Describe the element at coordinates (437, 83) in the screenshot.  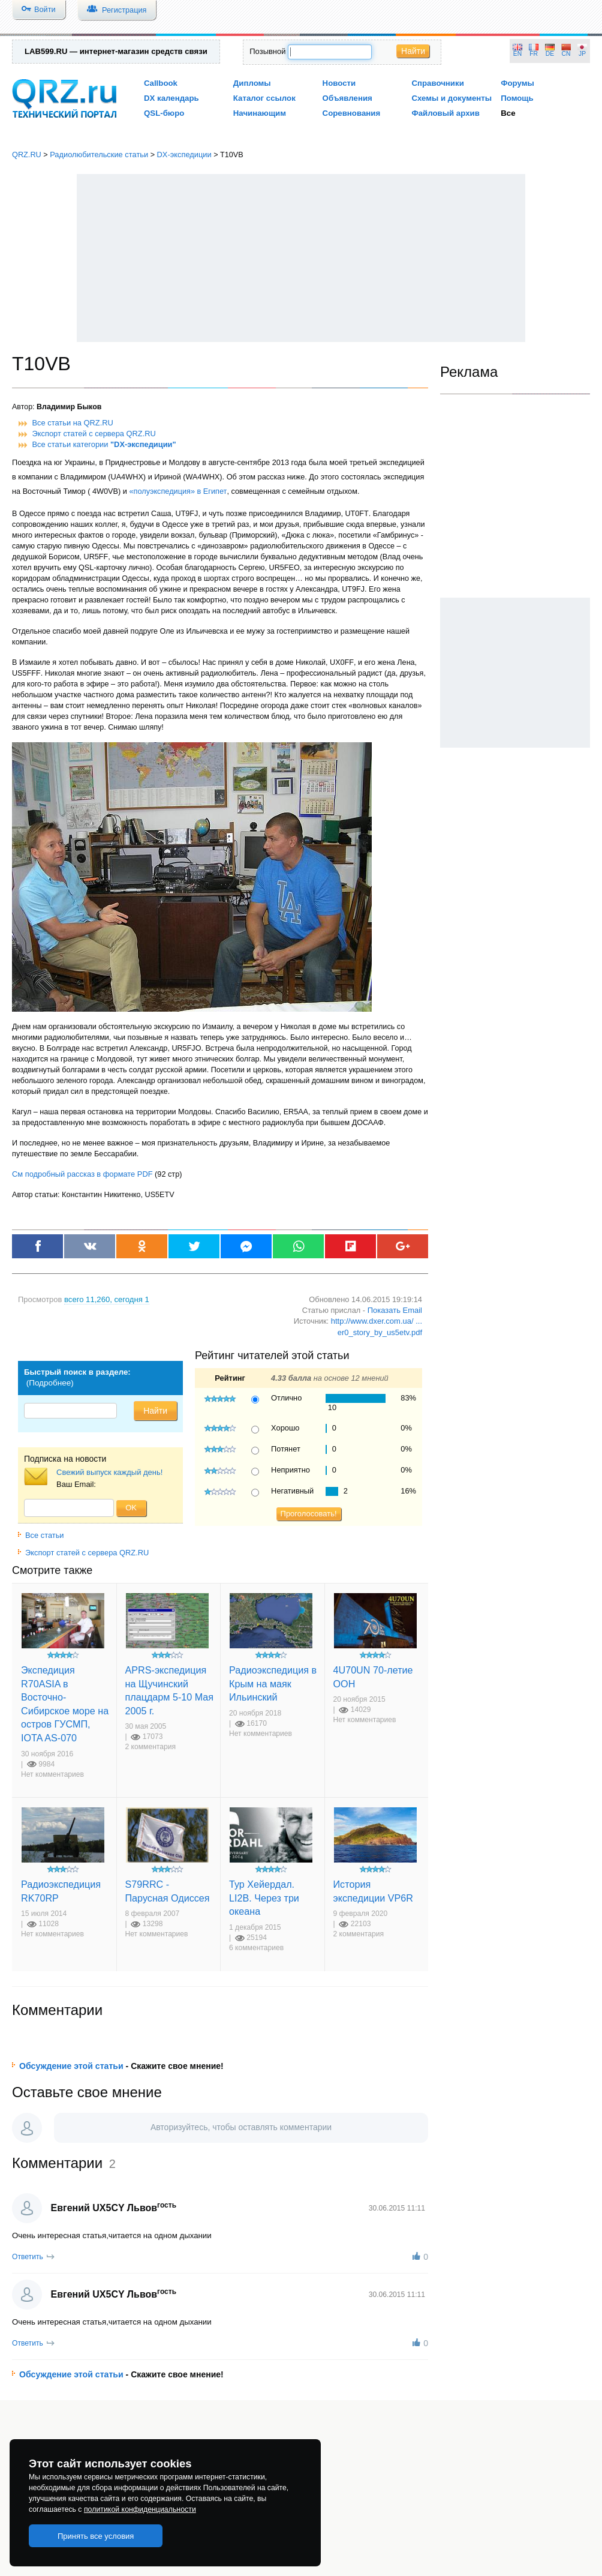
I see `Справочники` at that location.